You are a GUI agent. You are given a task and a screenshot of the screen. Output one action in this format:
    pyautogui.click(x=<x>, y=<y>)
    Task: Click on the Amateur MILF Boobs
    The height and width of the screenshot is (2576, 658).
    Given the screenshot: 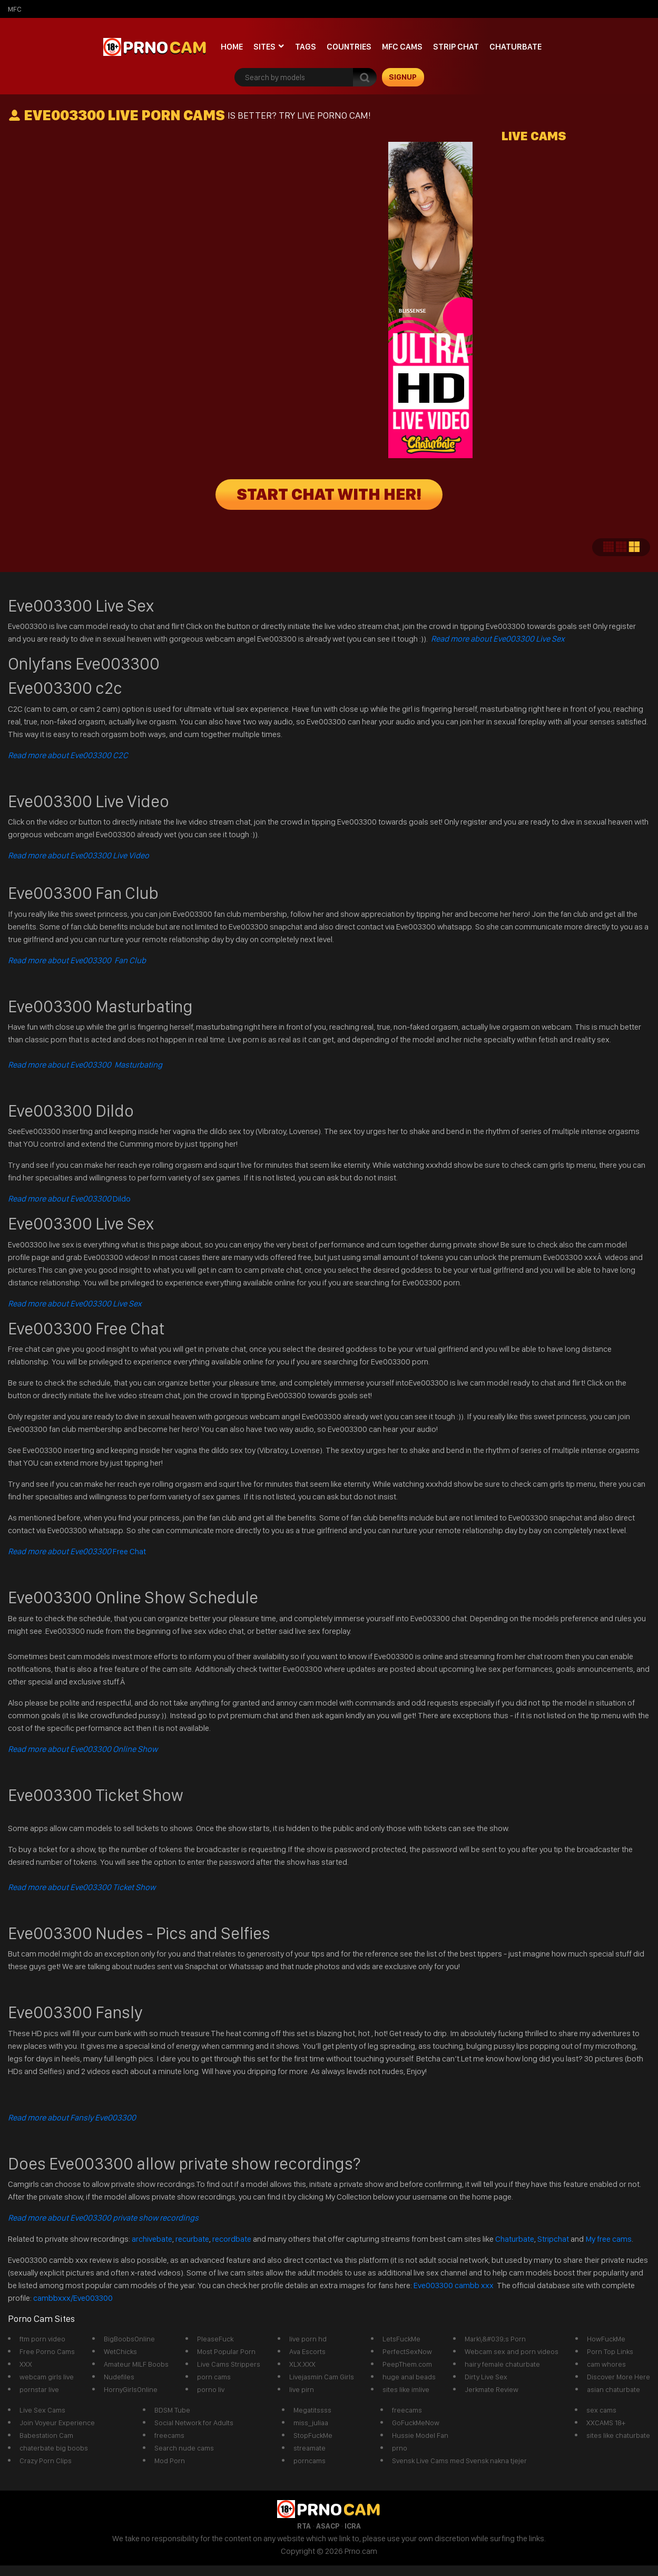 What is the action you would take?
    pyautogui.click(x=136, y=2364)
    